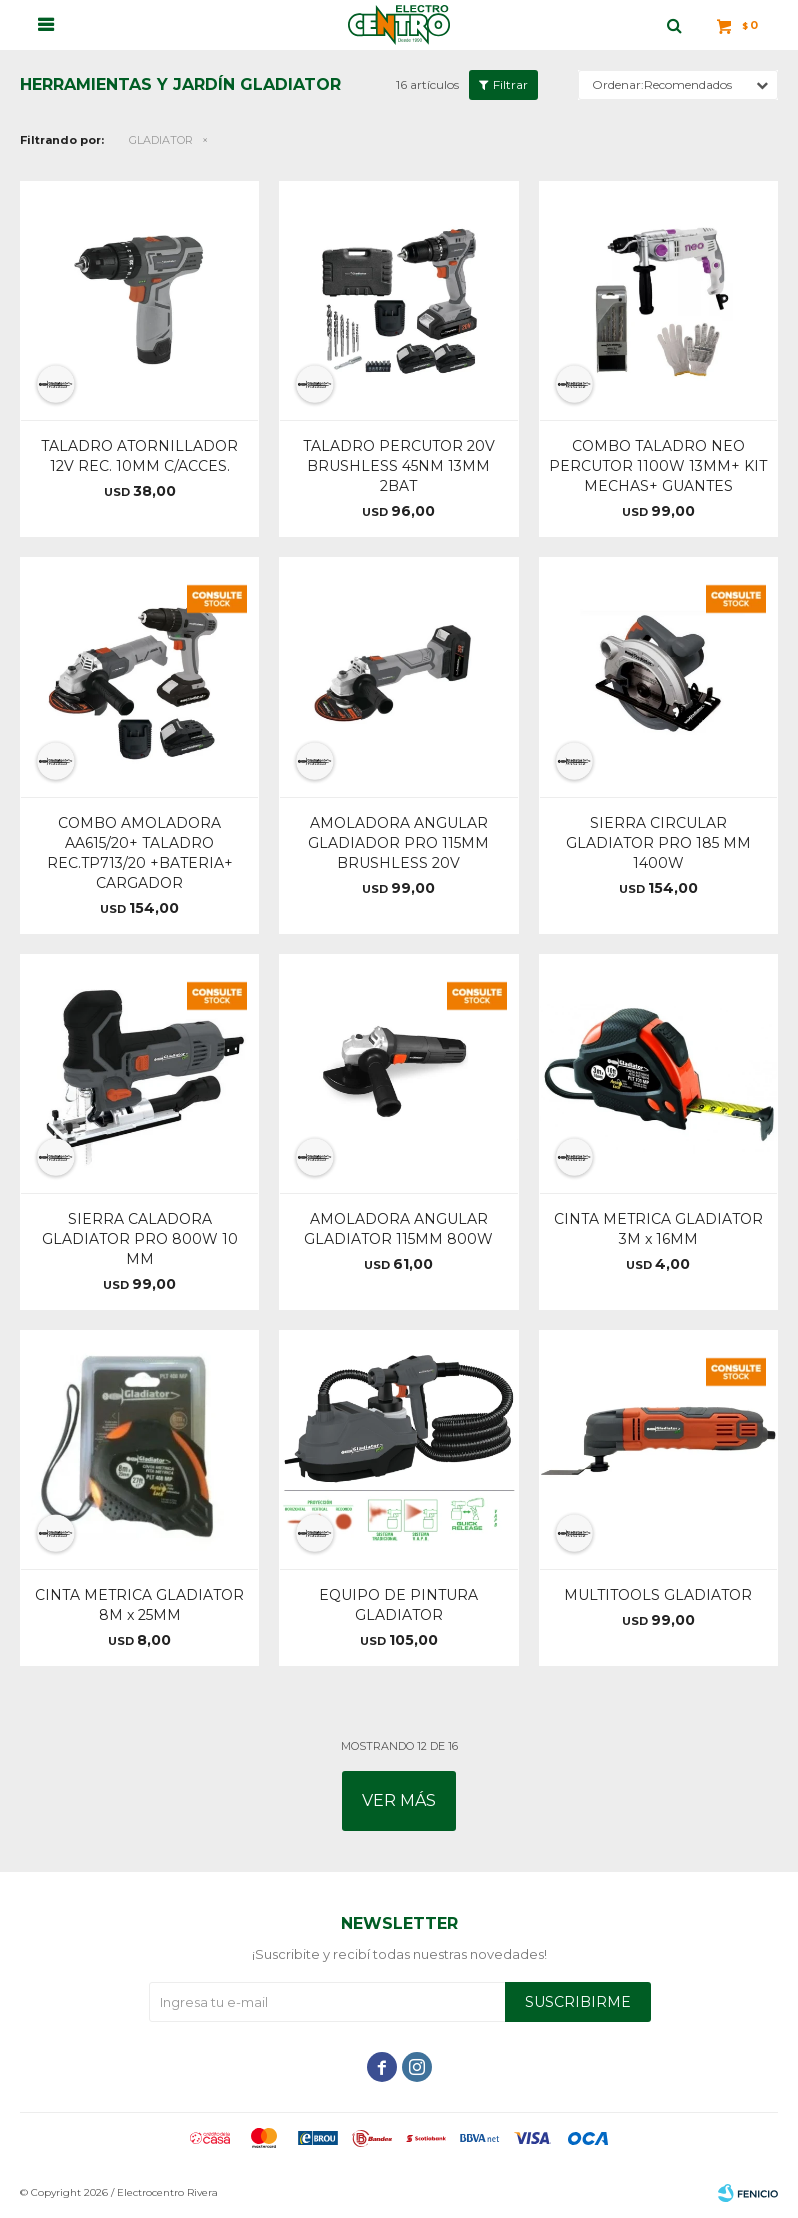 Image resolution: width=798 pixels, height=2218 pixels. What do you see at coordinates (161, 140) in the screenshot?
I see `GLADIATOR` at bounding box center [161, 140].